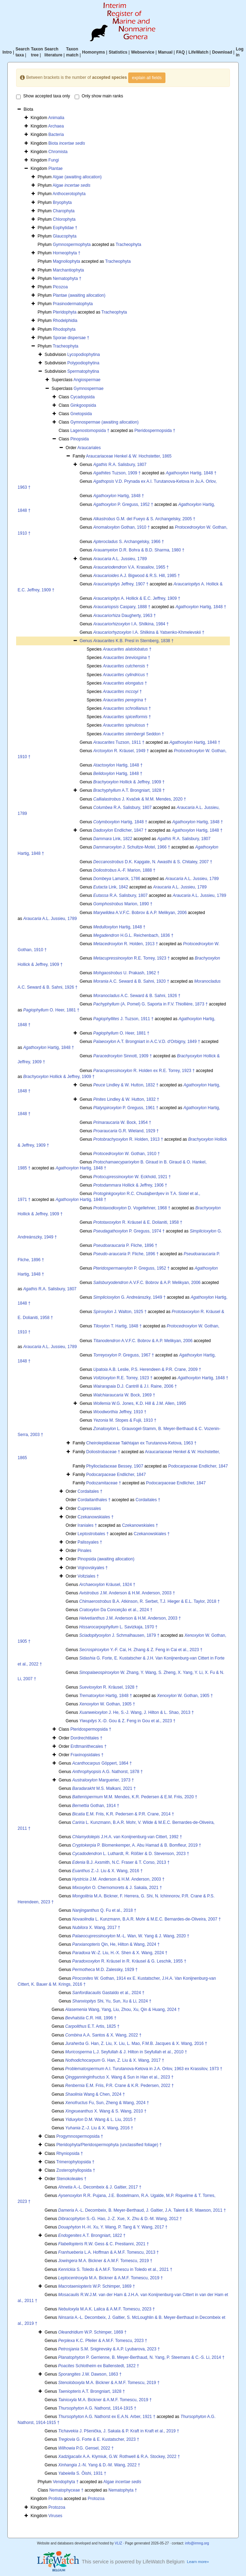 The image size is (246, 2576). Describe the element at coordinates (127, 1593) in the screenshot. I see `J.M. Anderson & H.M. Anderson, 2003 †` at that location.